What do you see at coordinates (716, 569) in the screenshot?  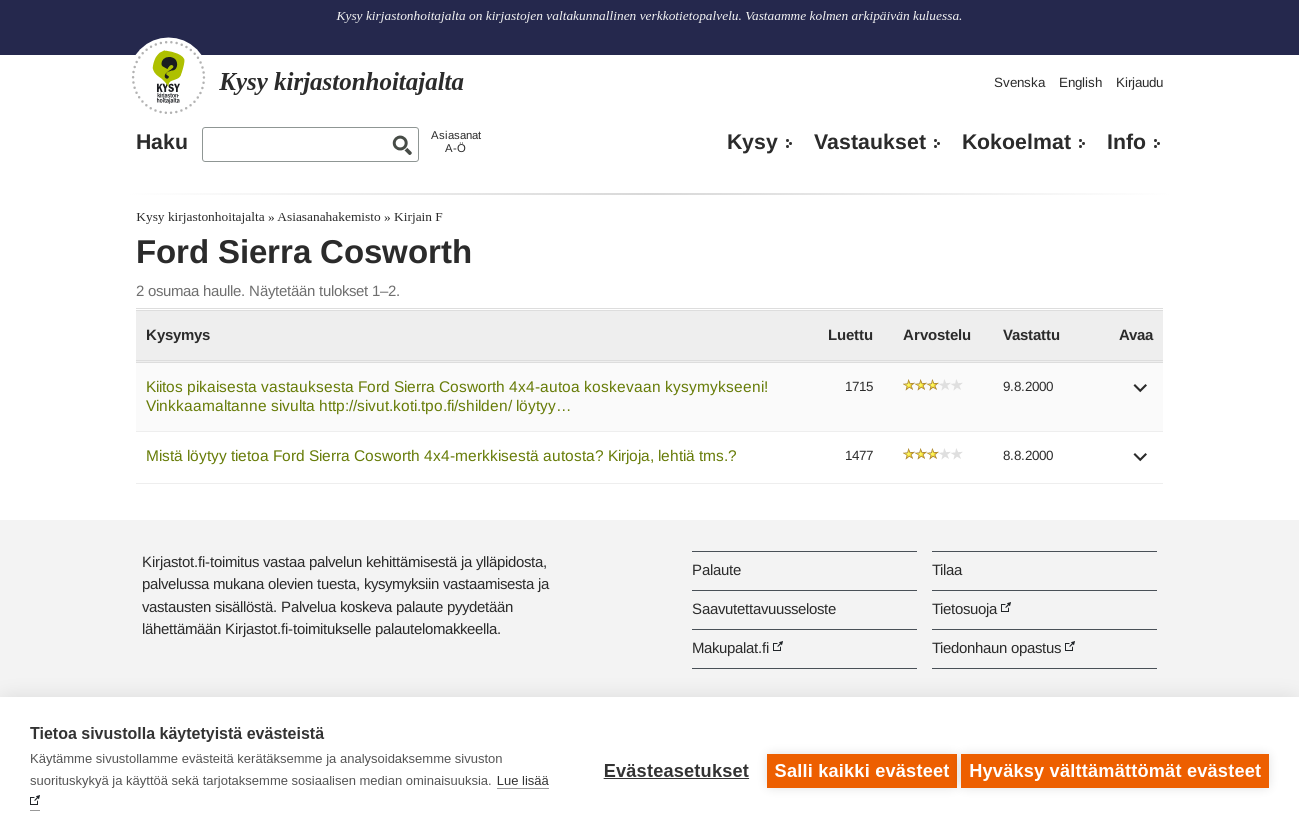 I see `Palaute` at bounding box center [716, 569].